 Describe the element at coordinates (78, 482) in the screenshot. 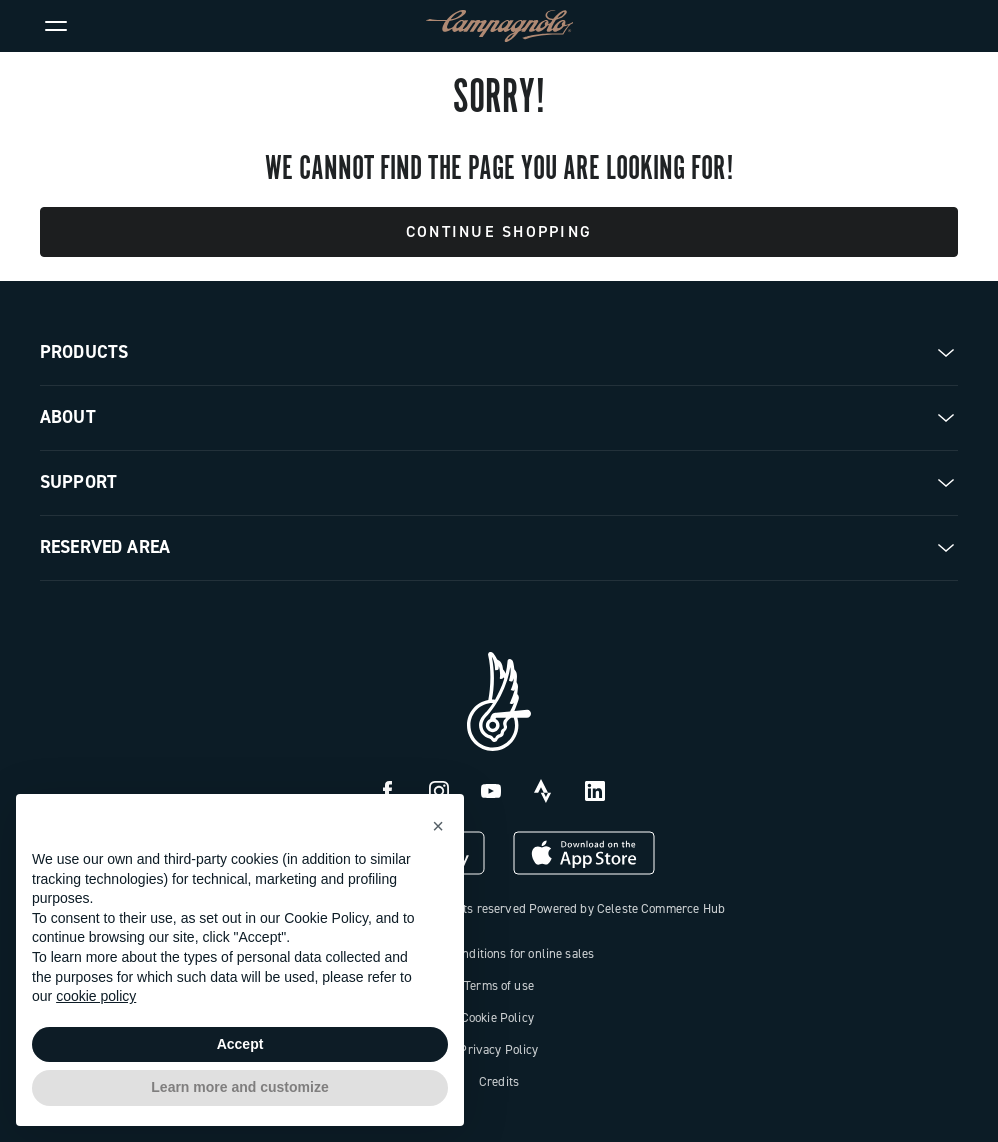

I see `Support` at that location.